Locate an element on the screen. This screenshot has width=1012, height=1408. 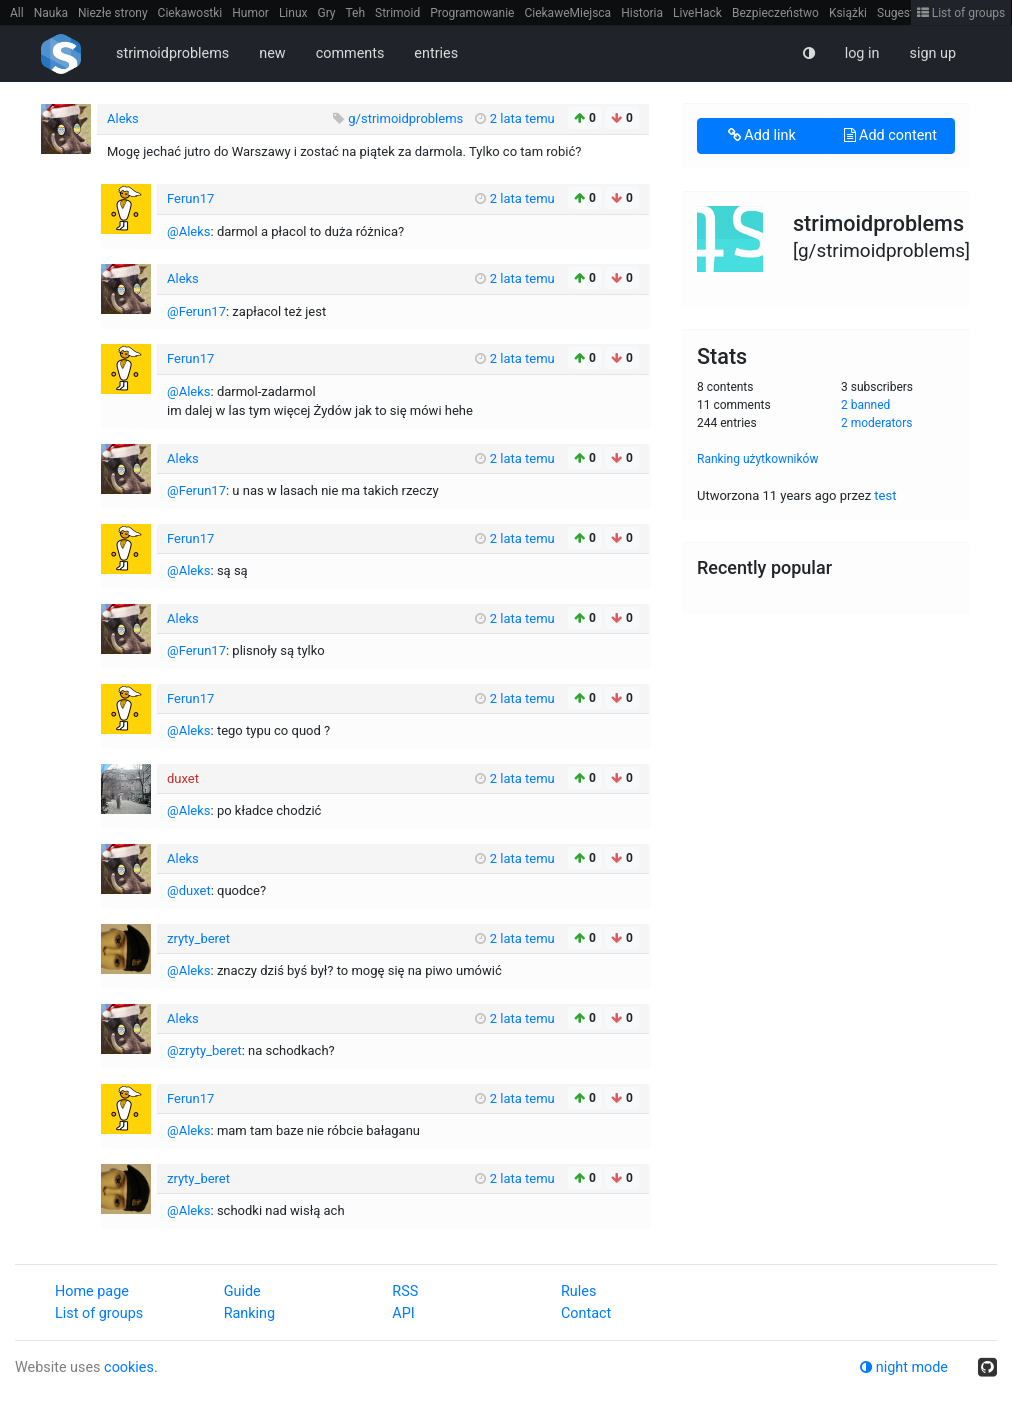
Bezpieczeństwo is located at coordinates (775, 13).